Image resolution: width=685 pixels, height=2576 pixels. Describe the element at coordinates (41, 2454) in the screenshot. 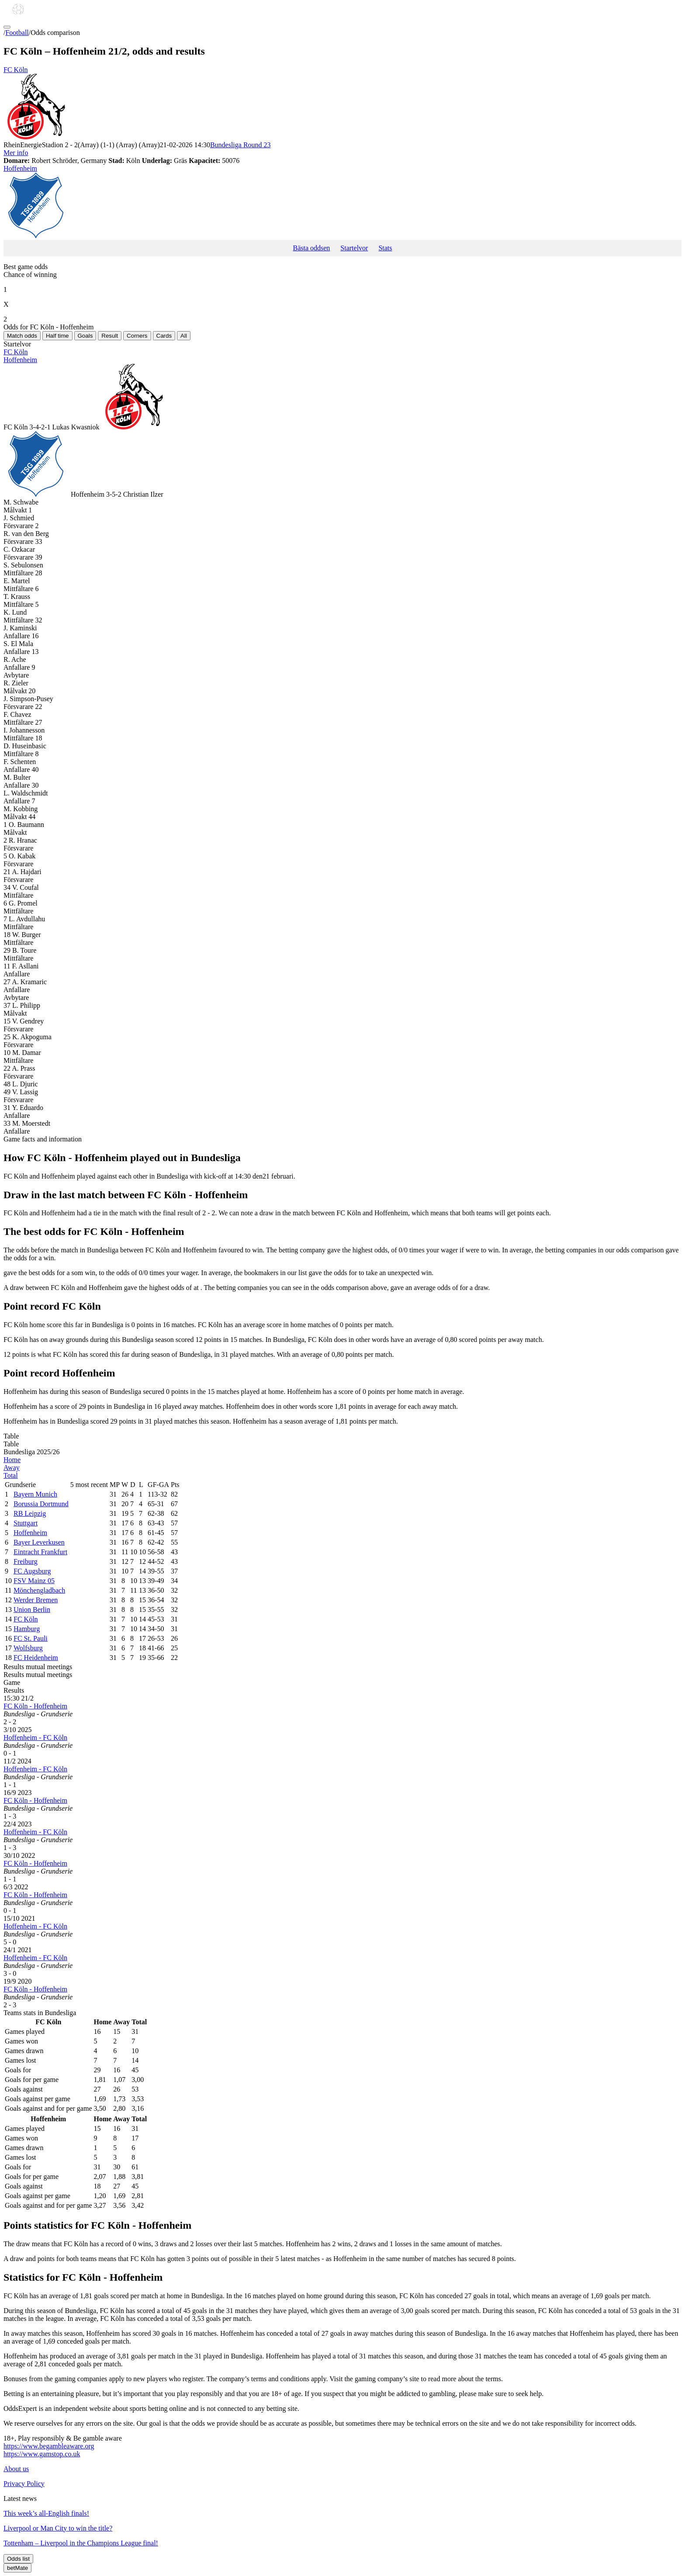

I see `https://www.gamstop.co.uk` at that location.